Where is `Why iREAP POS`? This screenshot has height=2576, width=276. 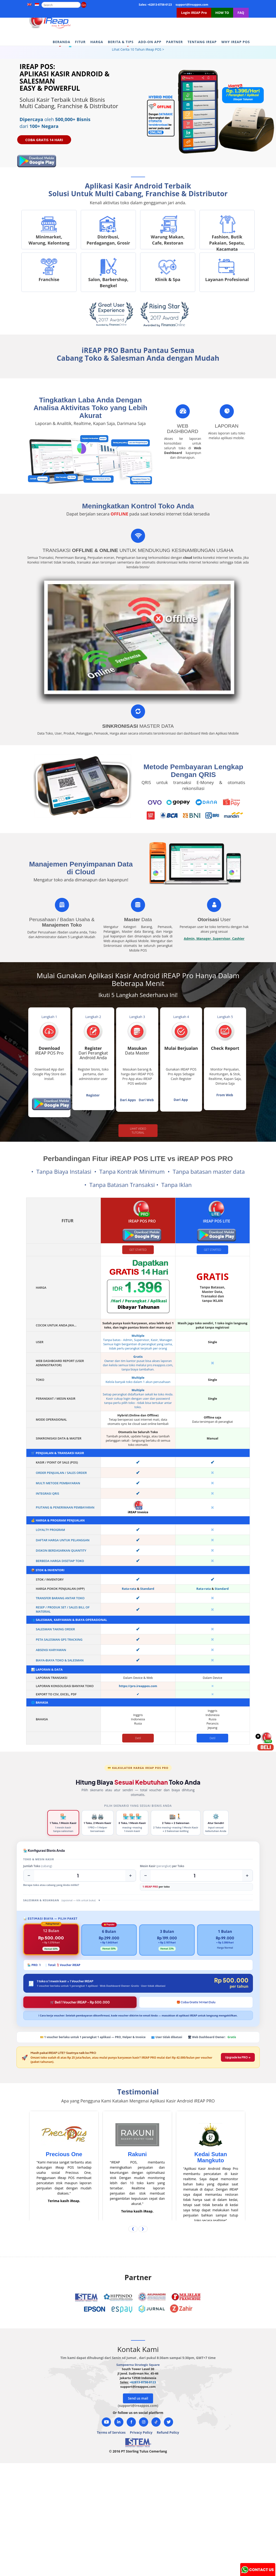 Why iREAP POS is located at coordinates (235, 42).